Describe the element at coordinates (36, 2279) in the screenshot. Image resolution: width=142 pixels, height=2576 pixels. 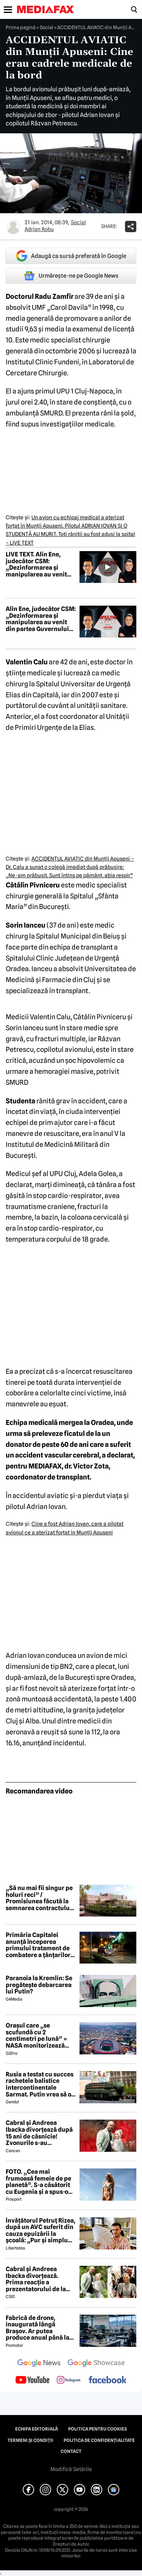
I see `Cabral și Andreea Ibacka divorțează. Prima reacție a prezentatorului de la PRO TV` at that location.